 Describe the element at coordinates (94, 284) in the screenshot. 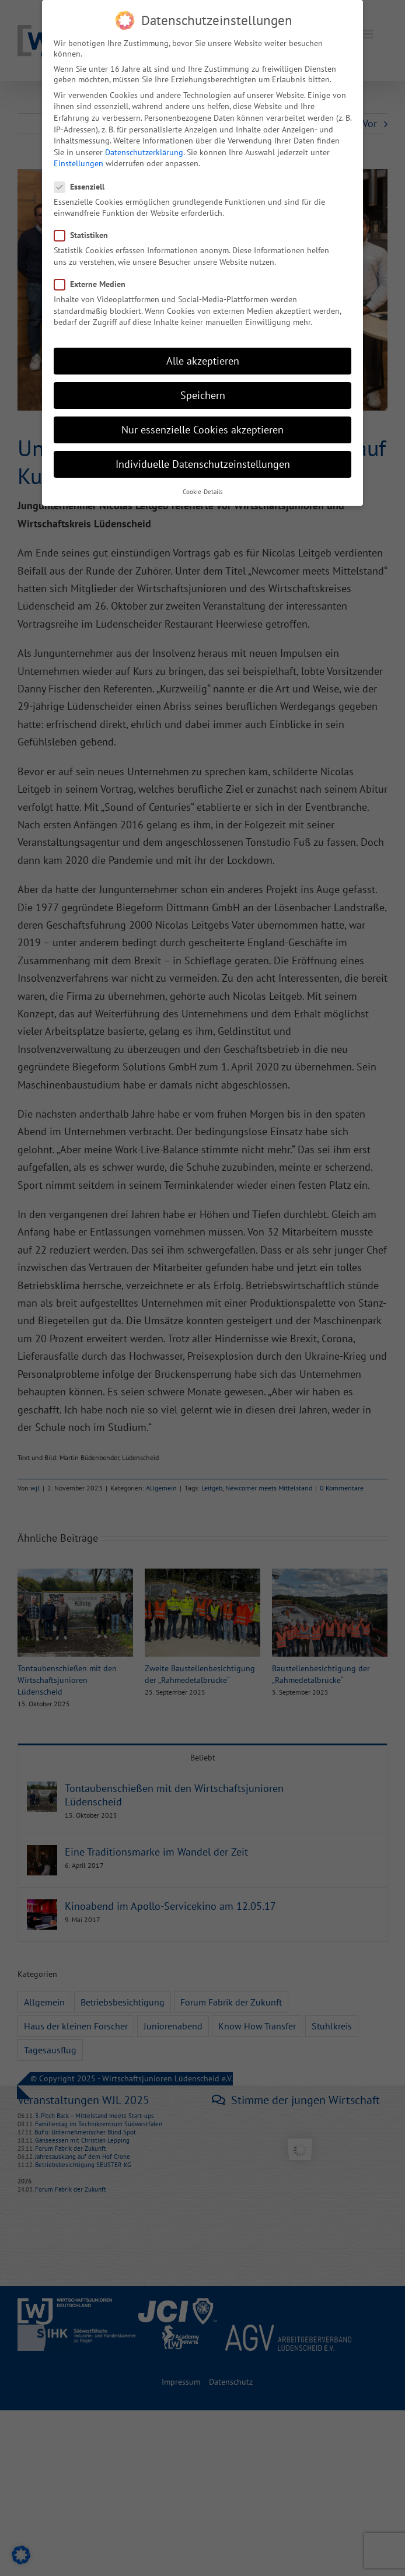

I see `Externe Medien` at that location.